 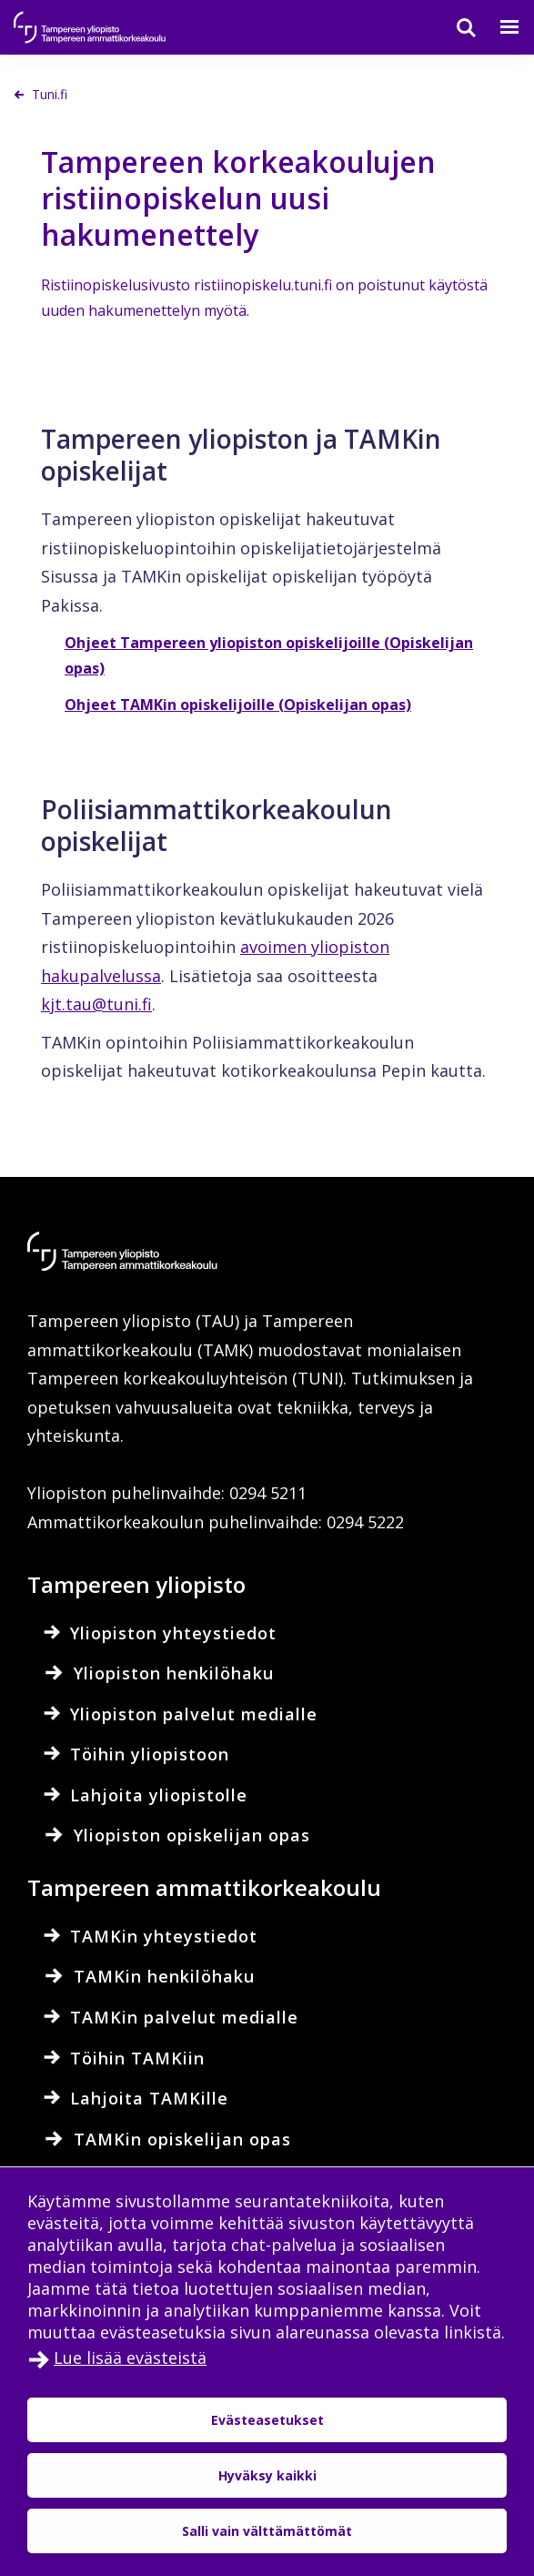 I want to click on kjt.tau@tuni.fi, so click(x=96, y=1004).